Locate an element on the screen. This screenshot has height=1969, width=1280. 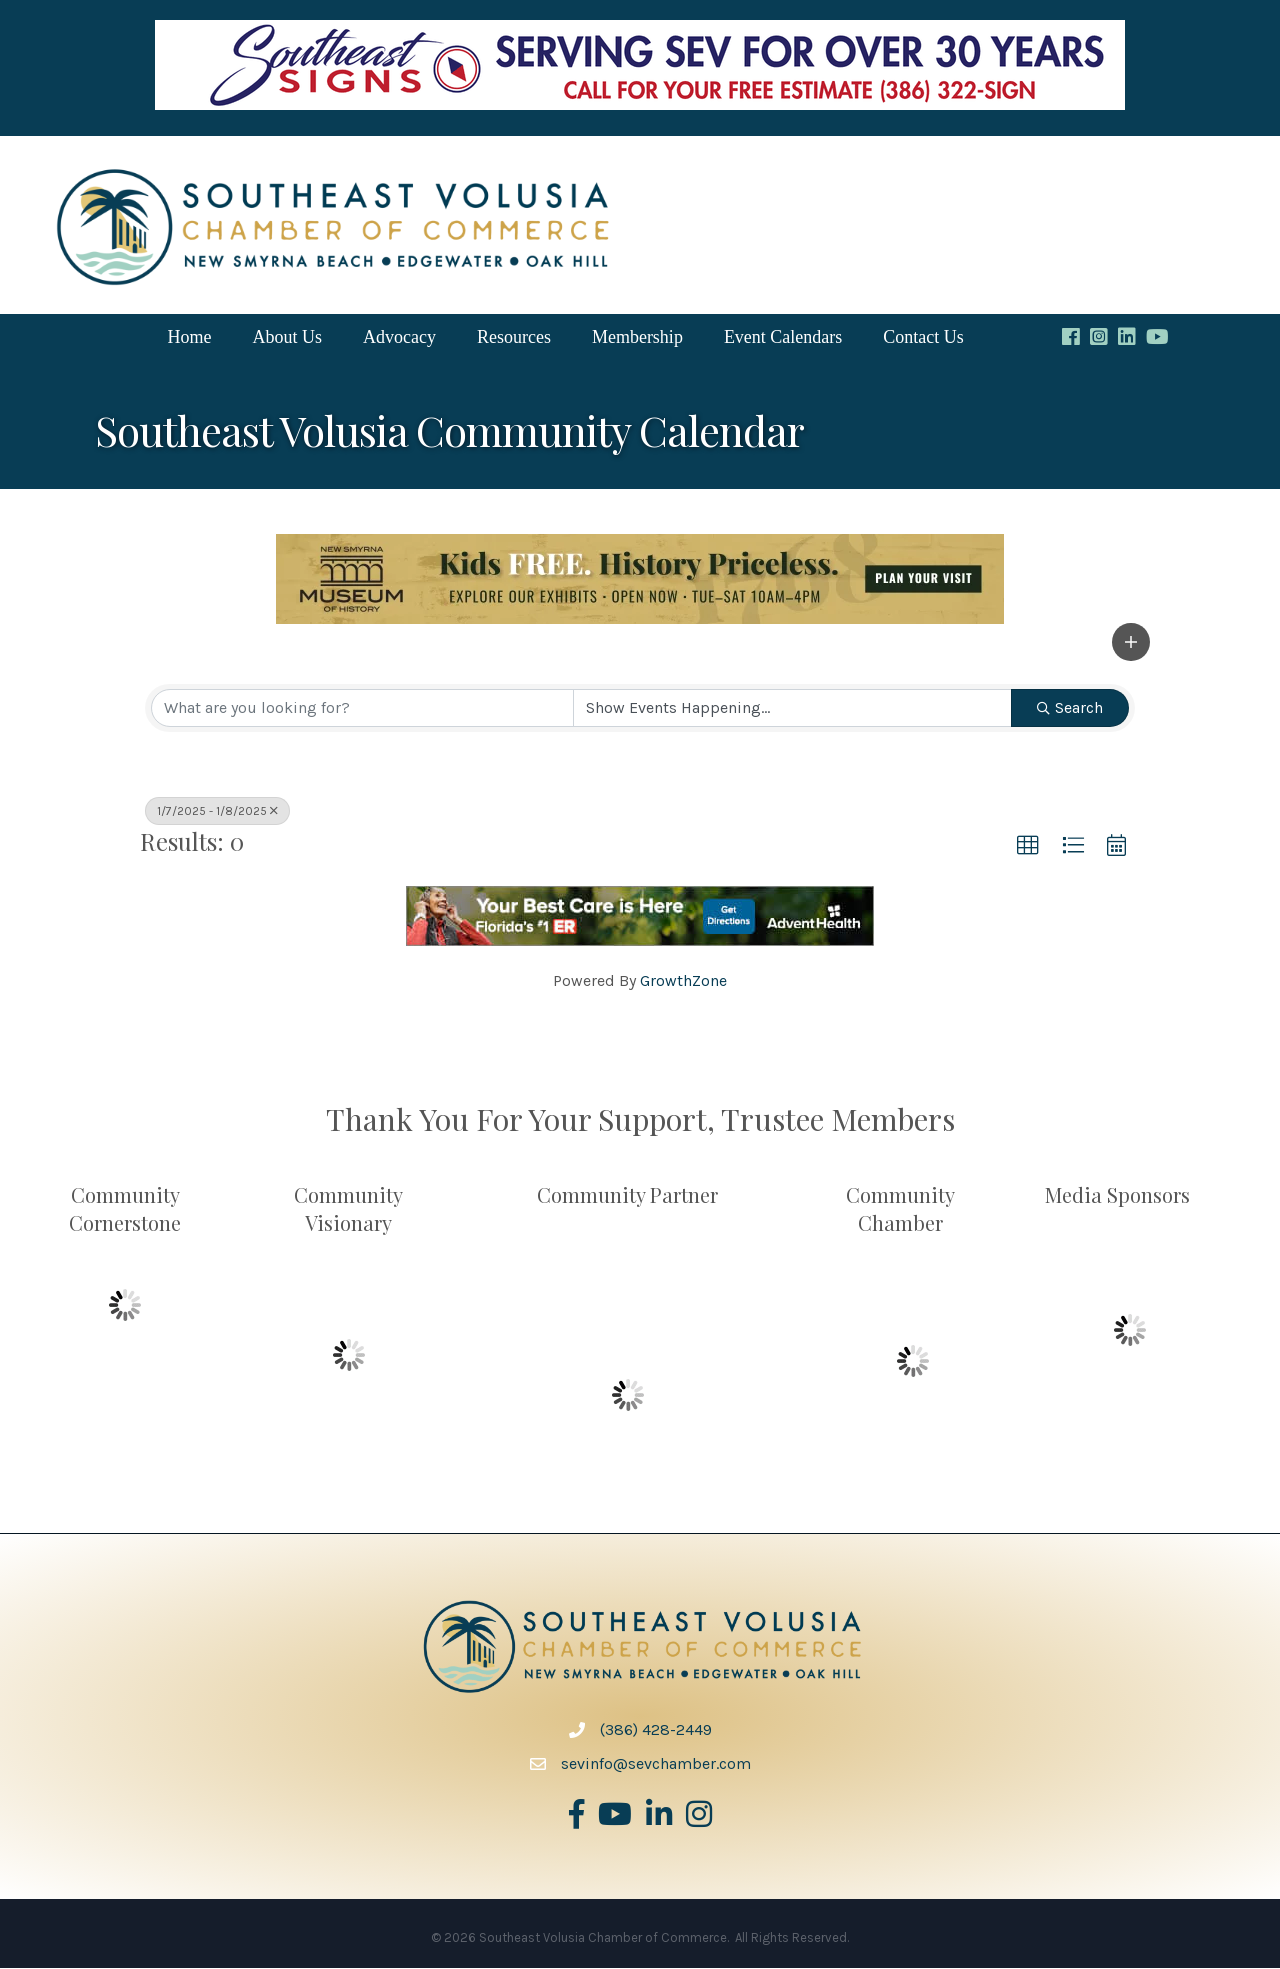
[button] is located at coordinates (1131, 643).